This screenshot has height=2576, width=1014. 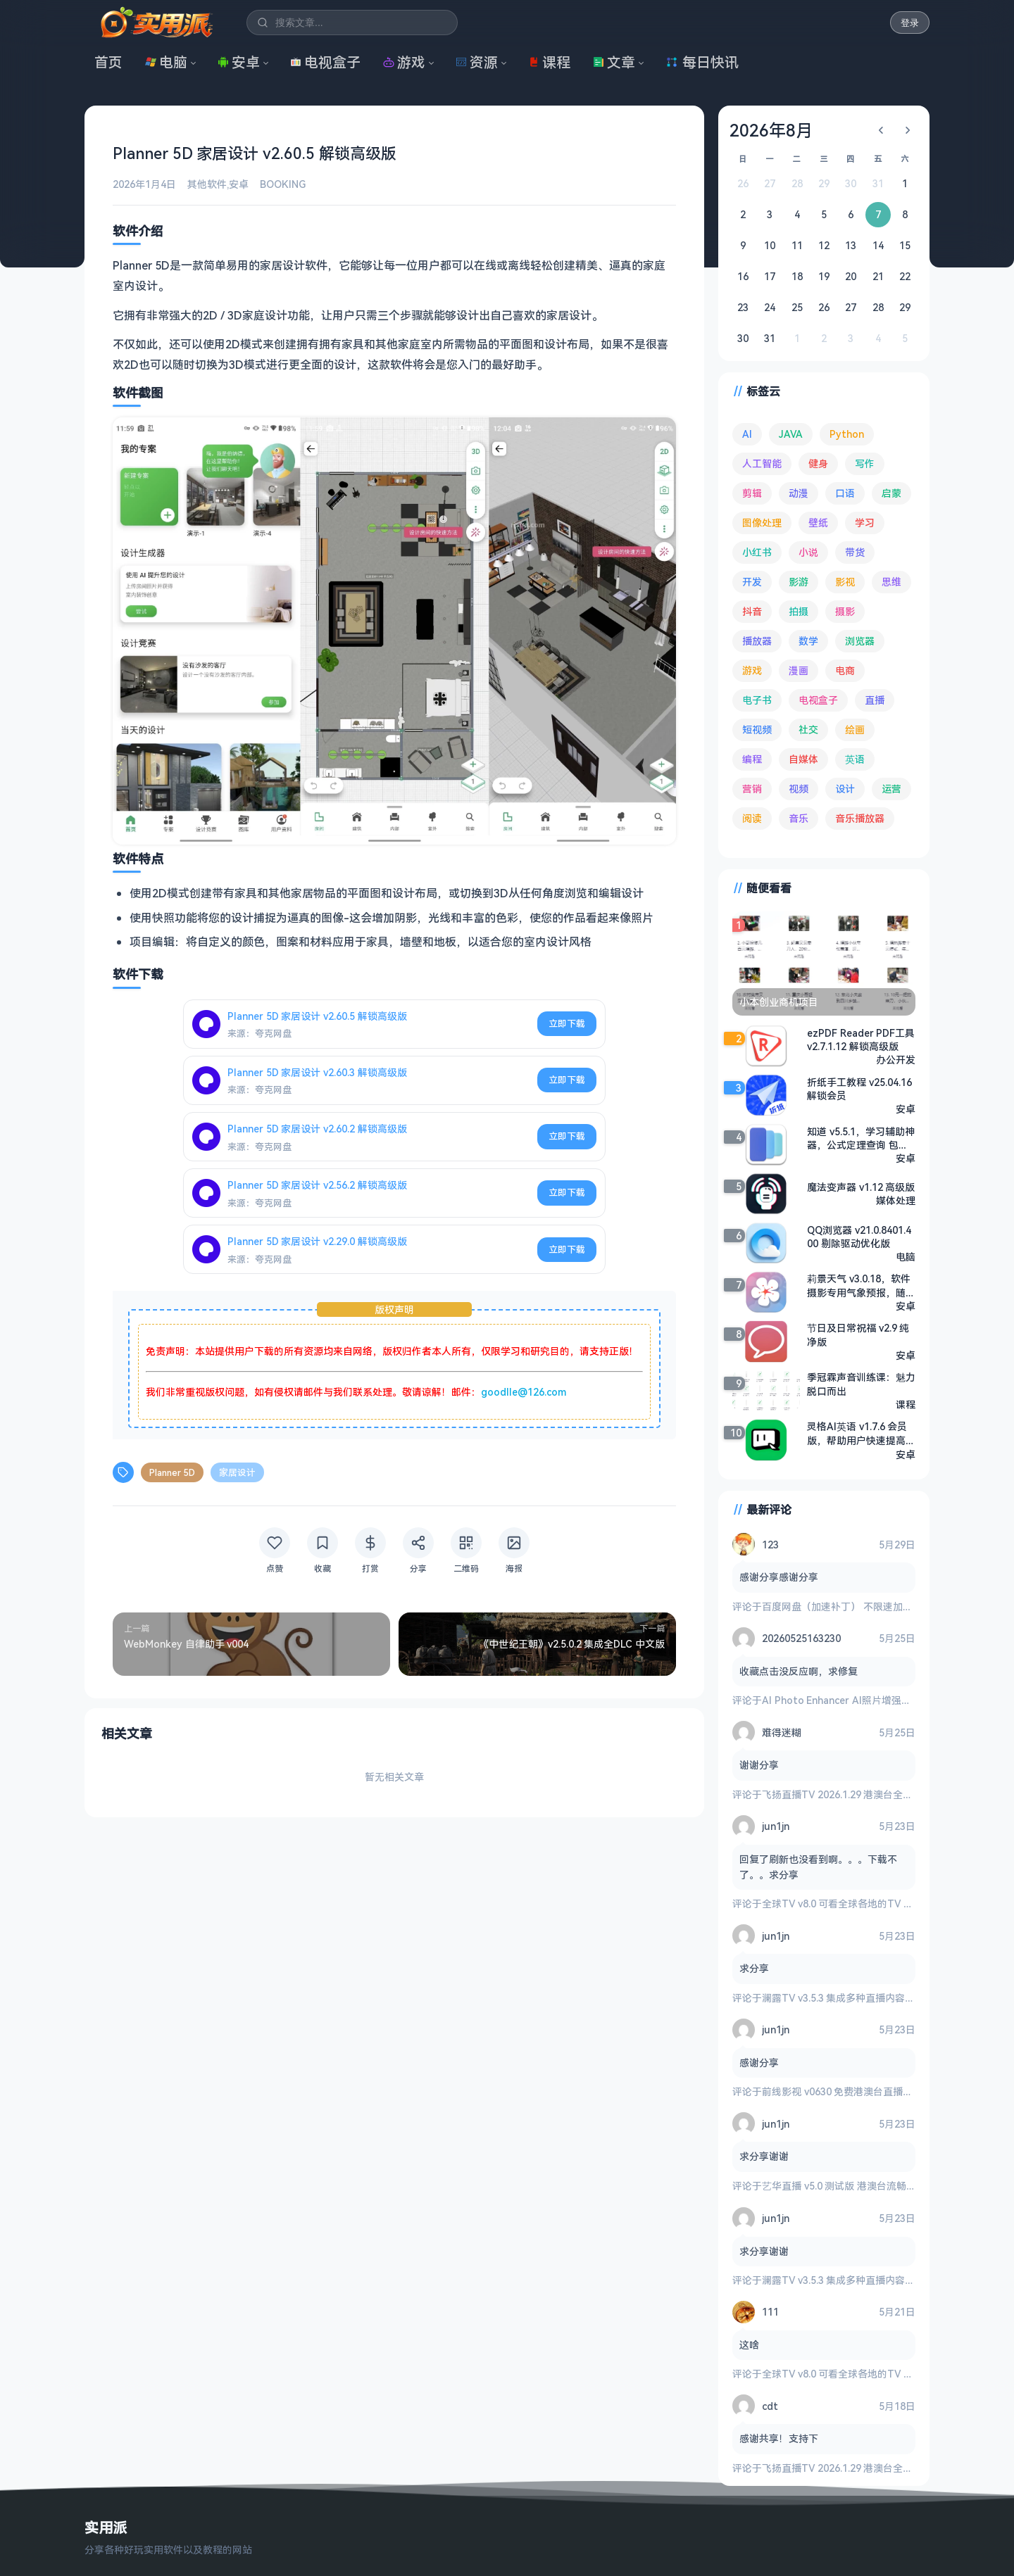 What do you see at coordinates (757, 700) in the screenshot?
I see `电子书 [电子书 (71 项)]` at bounding box center [757, 700].